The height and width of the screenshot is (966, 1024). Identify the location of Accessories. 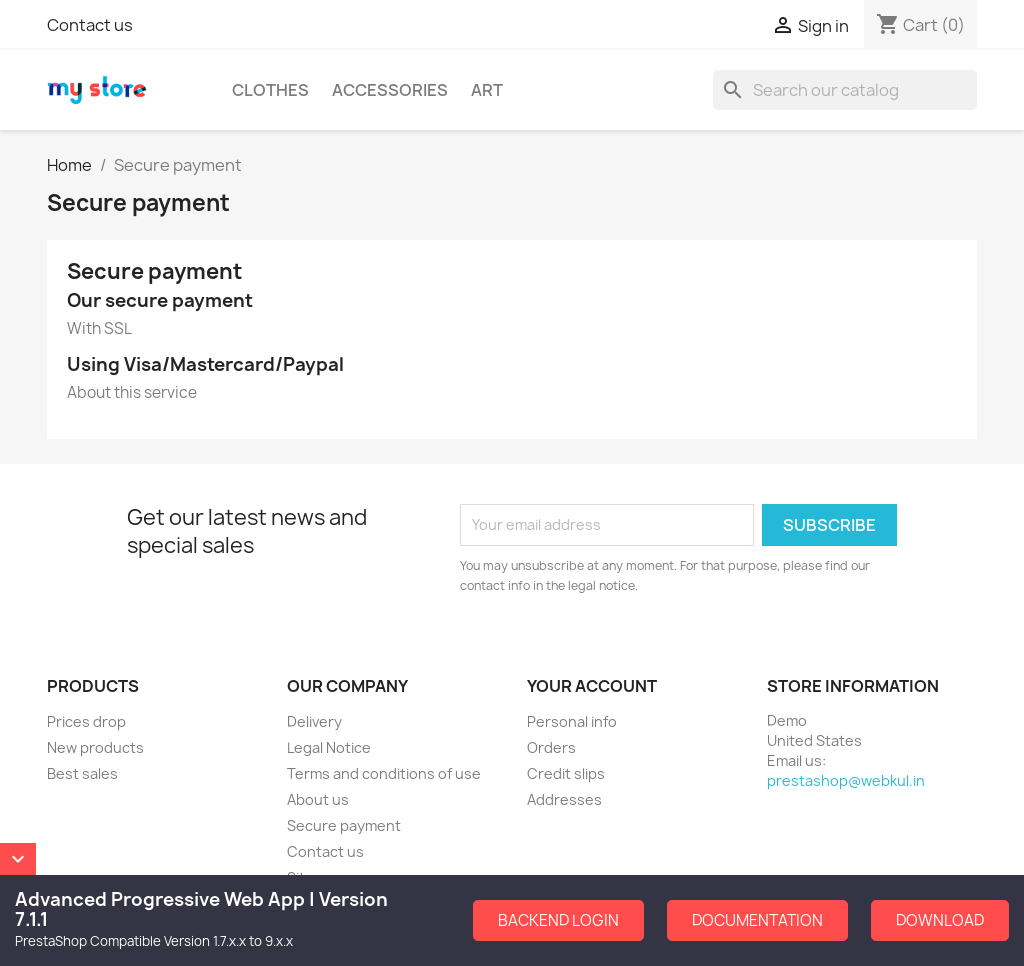
(390, 90).